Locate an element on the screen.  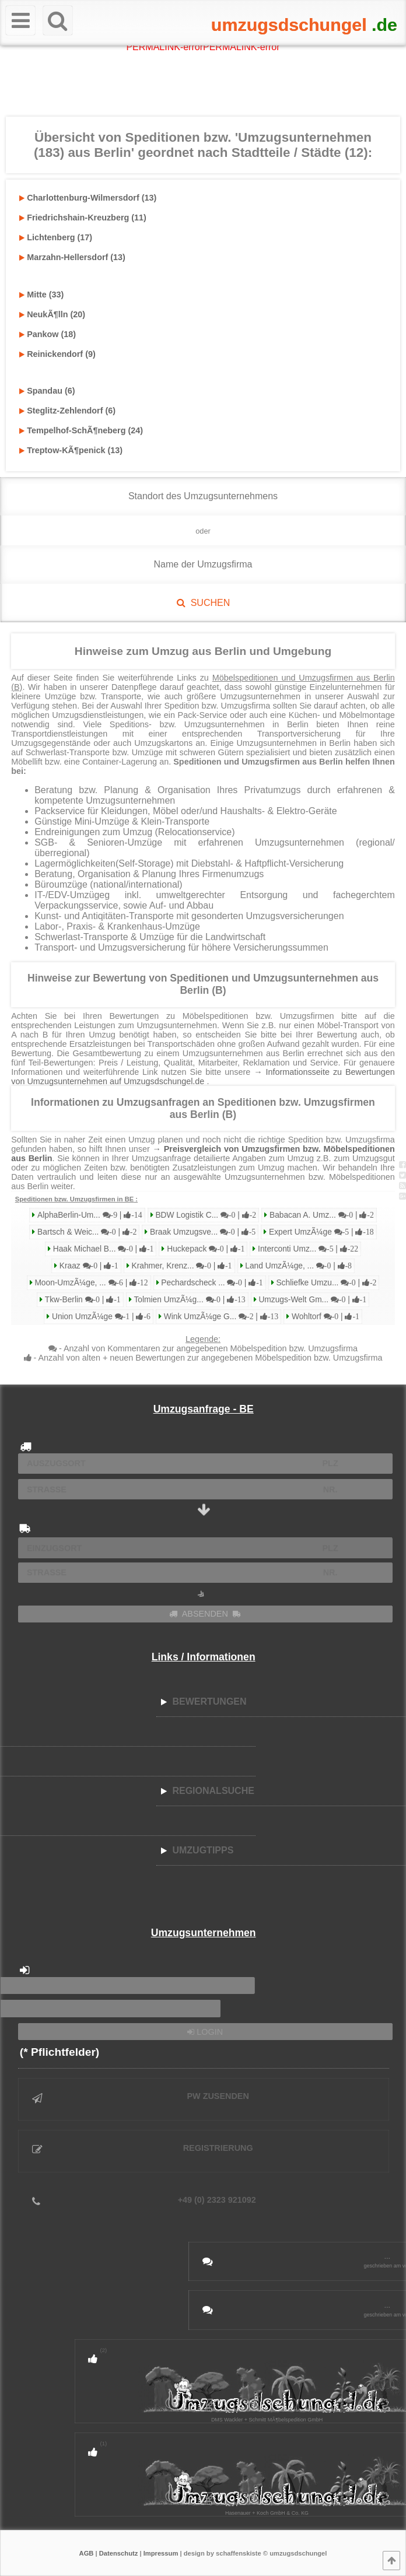
ABSENDEN is located at coordinates (204, 1613).